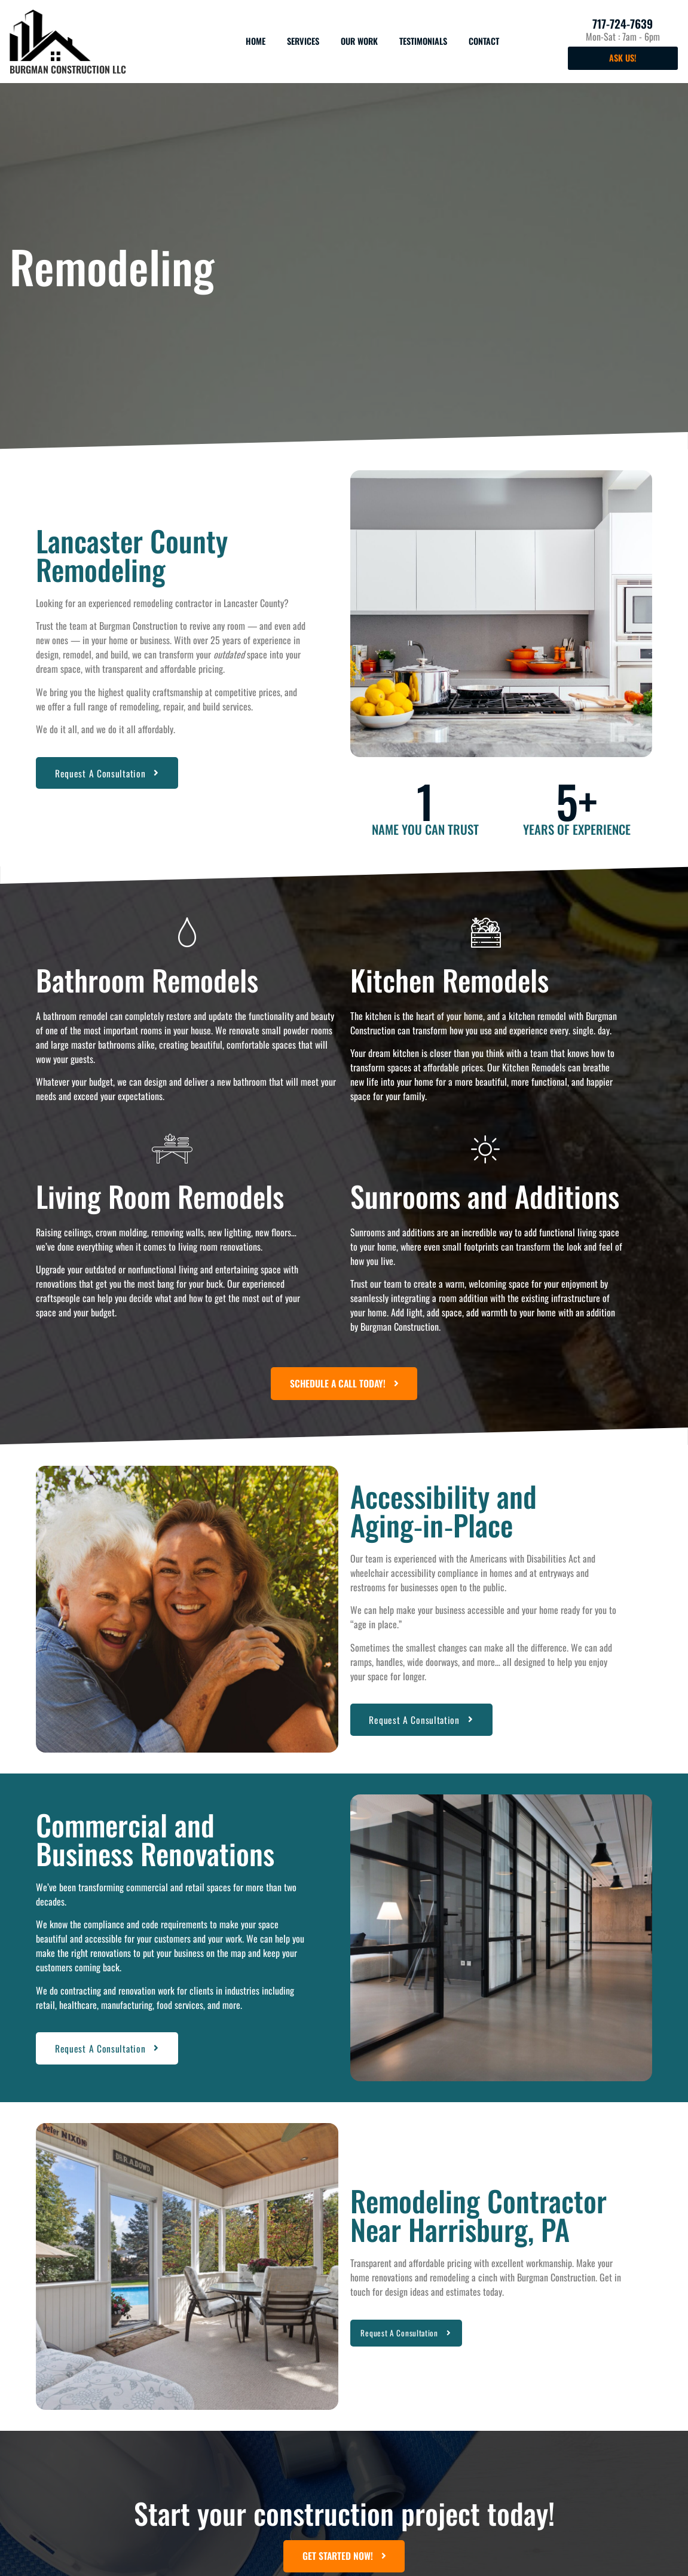 The image size is (688, 2576). I want to click on Burgman Construction LLC, so click(68, 69).